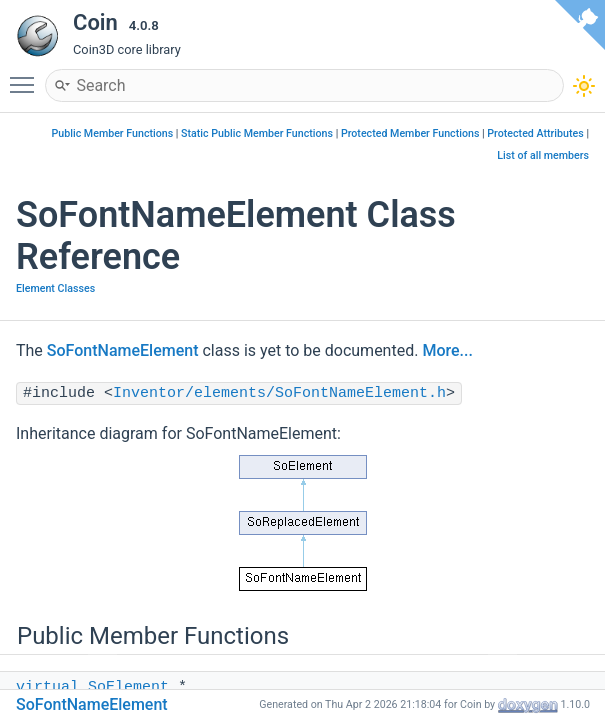 Image resolution: width=605 pixels, height=720 pixels. I want to click on More..., so click(447, 350).